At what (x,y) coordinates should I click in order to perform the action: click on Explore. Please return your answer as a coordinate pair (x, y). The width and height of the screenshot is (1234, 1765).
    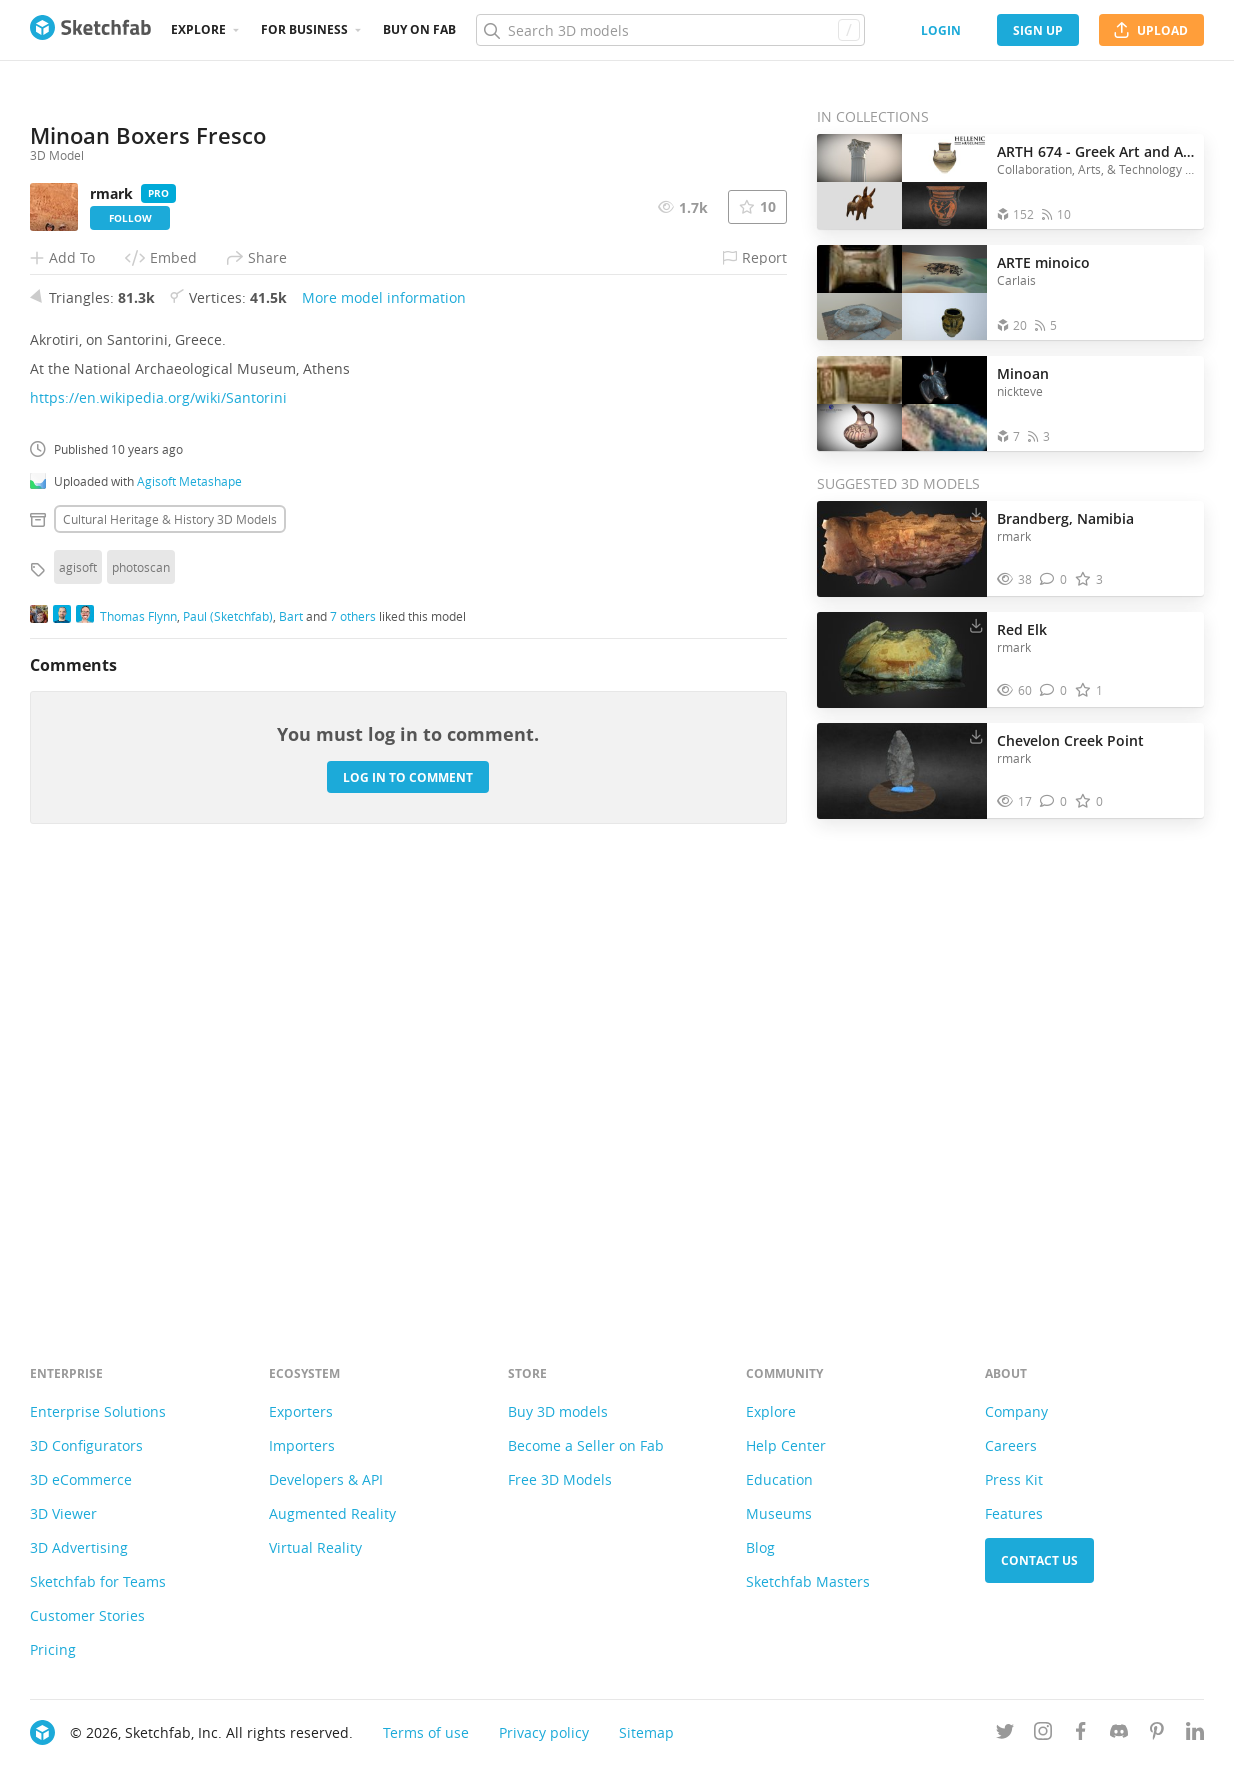
    Looking at the image, I should click on (198, 29).